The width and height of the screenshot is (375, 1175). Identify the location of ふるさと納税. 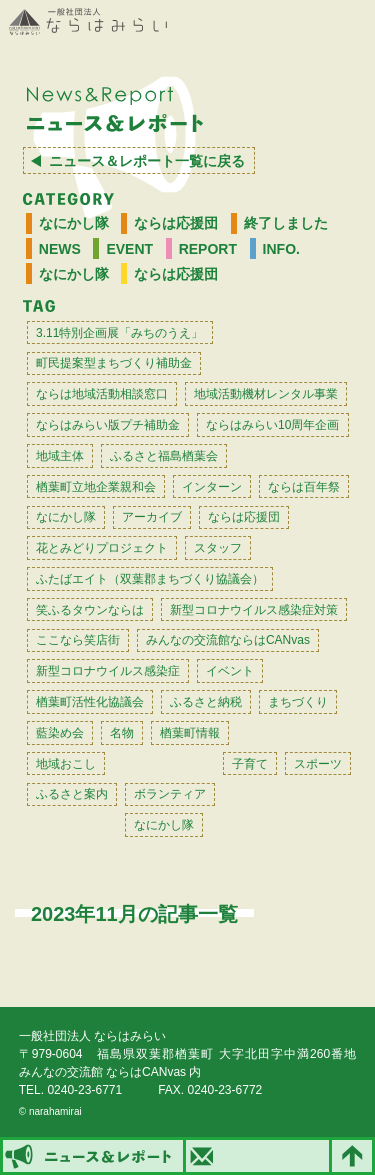
(206, 702).